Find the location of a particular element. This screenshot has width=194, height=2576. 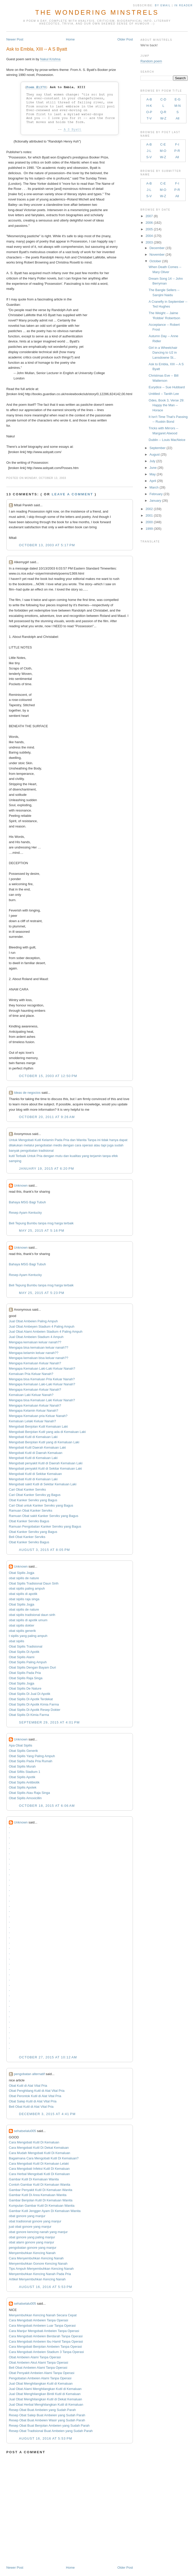

Cara Mengobati Benjolan Ambeien Tanpa Operasi is located at coordinates (45, 2346).